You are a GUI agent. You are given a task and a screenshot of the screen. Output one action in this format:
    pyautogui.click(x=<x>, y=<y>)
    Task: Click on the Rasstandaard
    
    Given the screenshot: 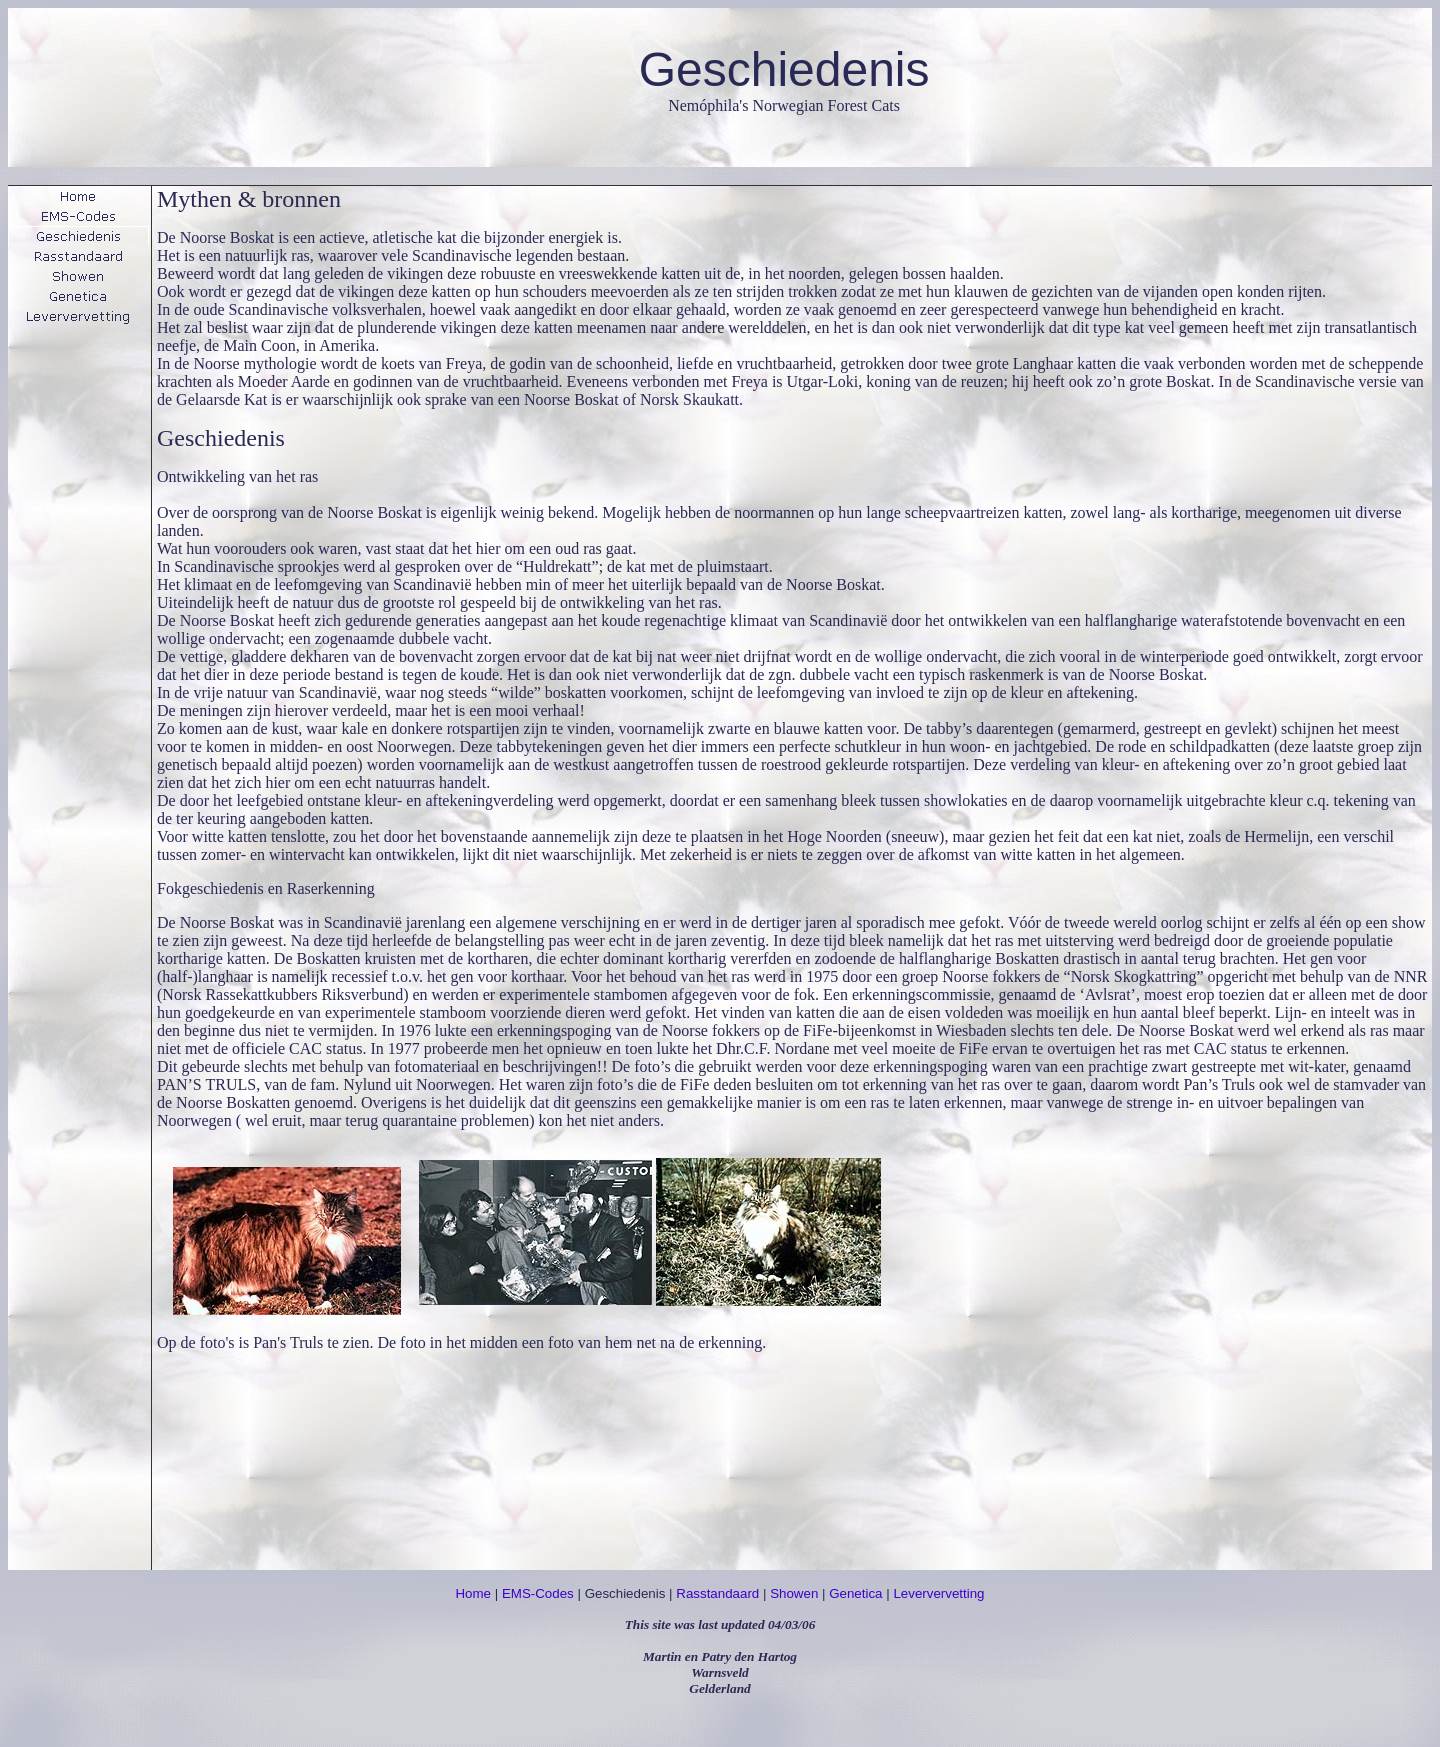 What is the action you would take?
    pyautogui.click(x=717, y=1593)
    